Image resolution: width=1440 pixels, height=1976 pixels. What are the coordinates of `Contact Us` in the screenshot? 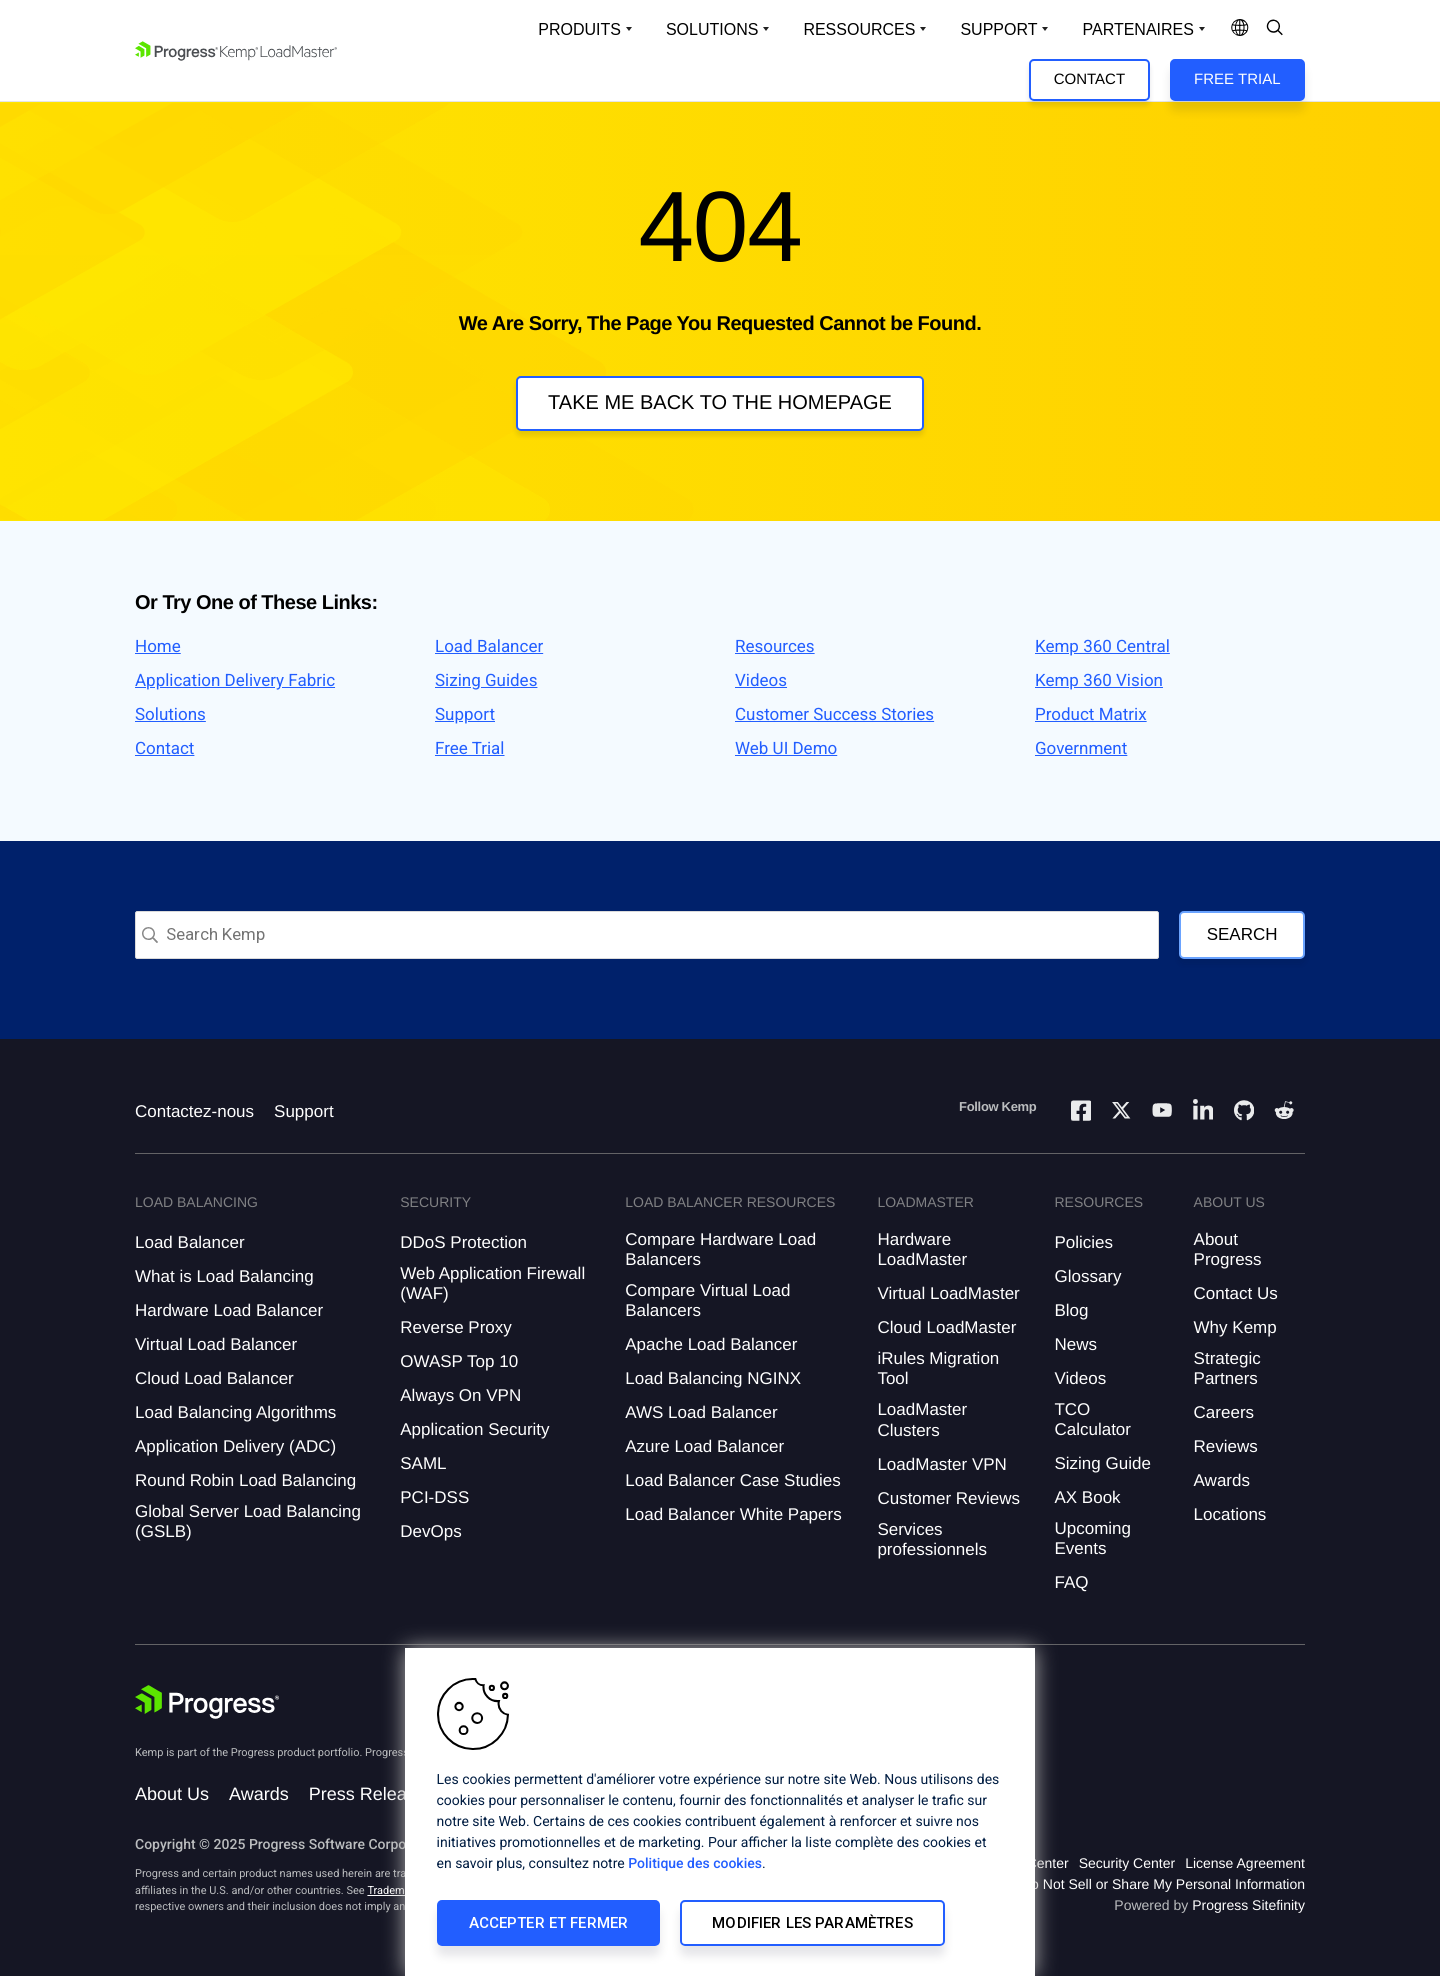 It's located at (1236, 1293).